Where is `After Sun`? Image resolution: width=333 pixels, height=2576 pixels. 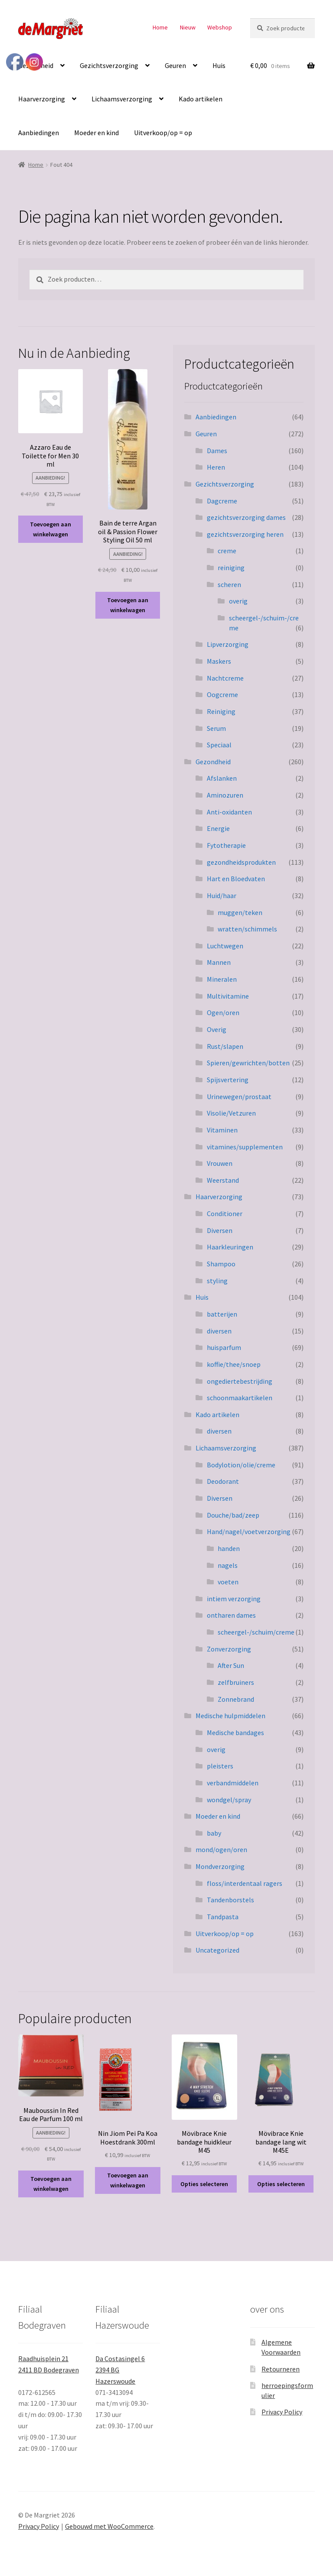 After Sun is located at coordinates (231, 1665).